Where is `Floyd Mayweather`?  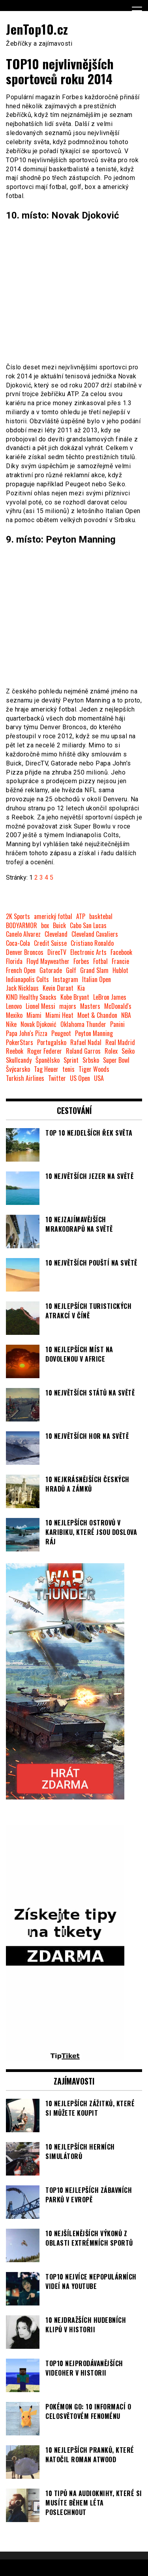
Floyd Mayweather is located at coordinates (47, 961).